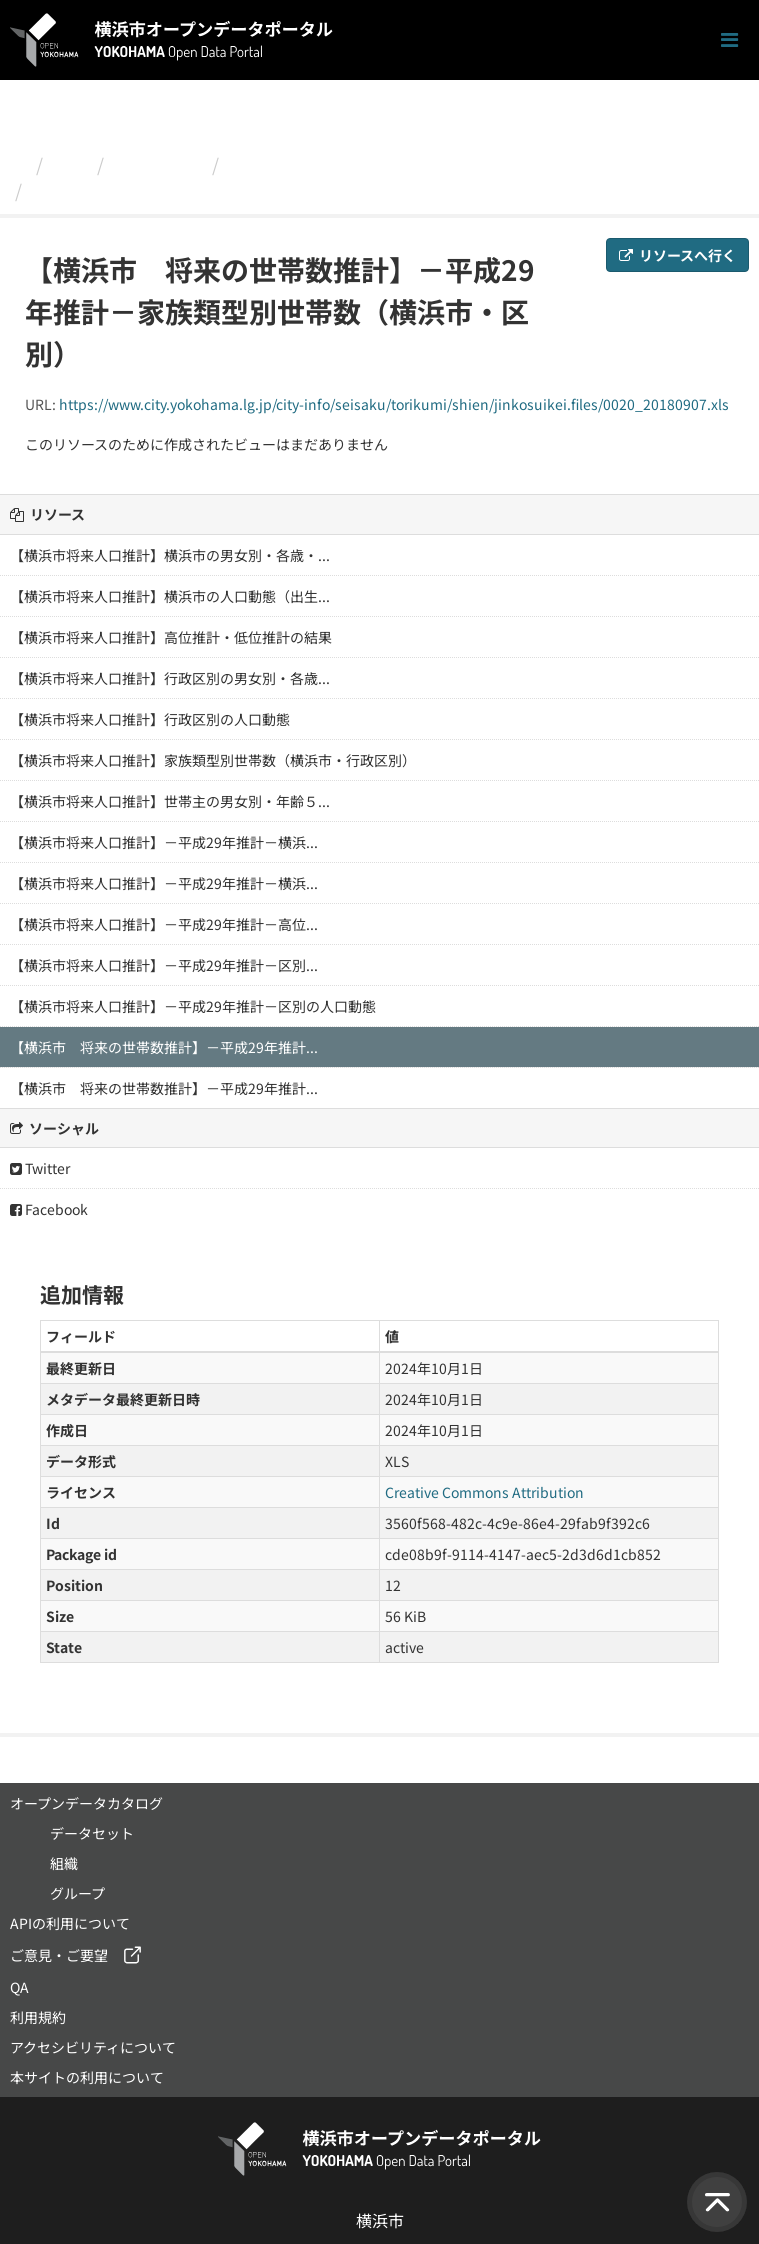  I want to click on https://www.city.yokohama.lg.jp/city-info/seisaku/torikumi/shien/jinkosuikei.files/0020_20180907.xls, so click(394, 404).